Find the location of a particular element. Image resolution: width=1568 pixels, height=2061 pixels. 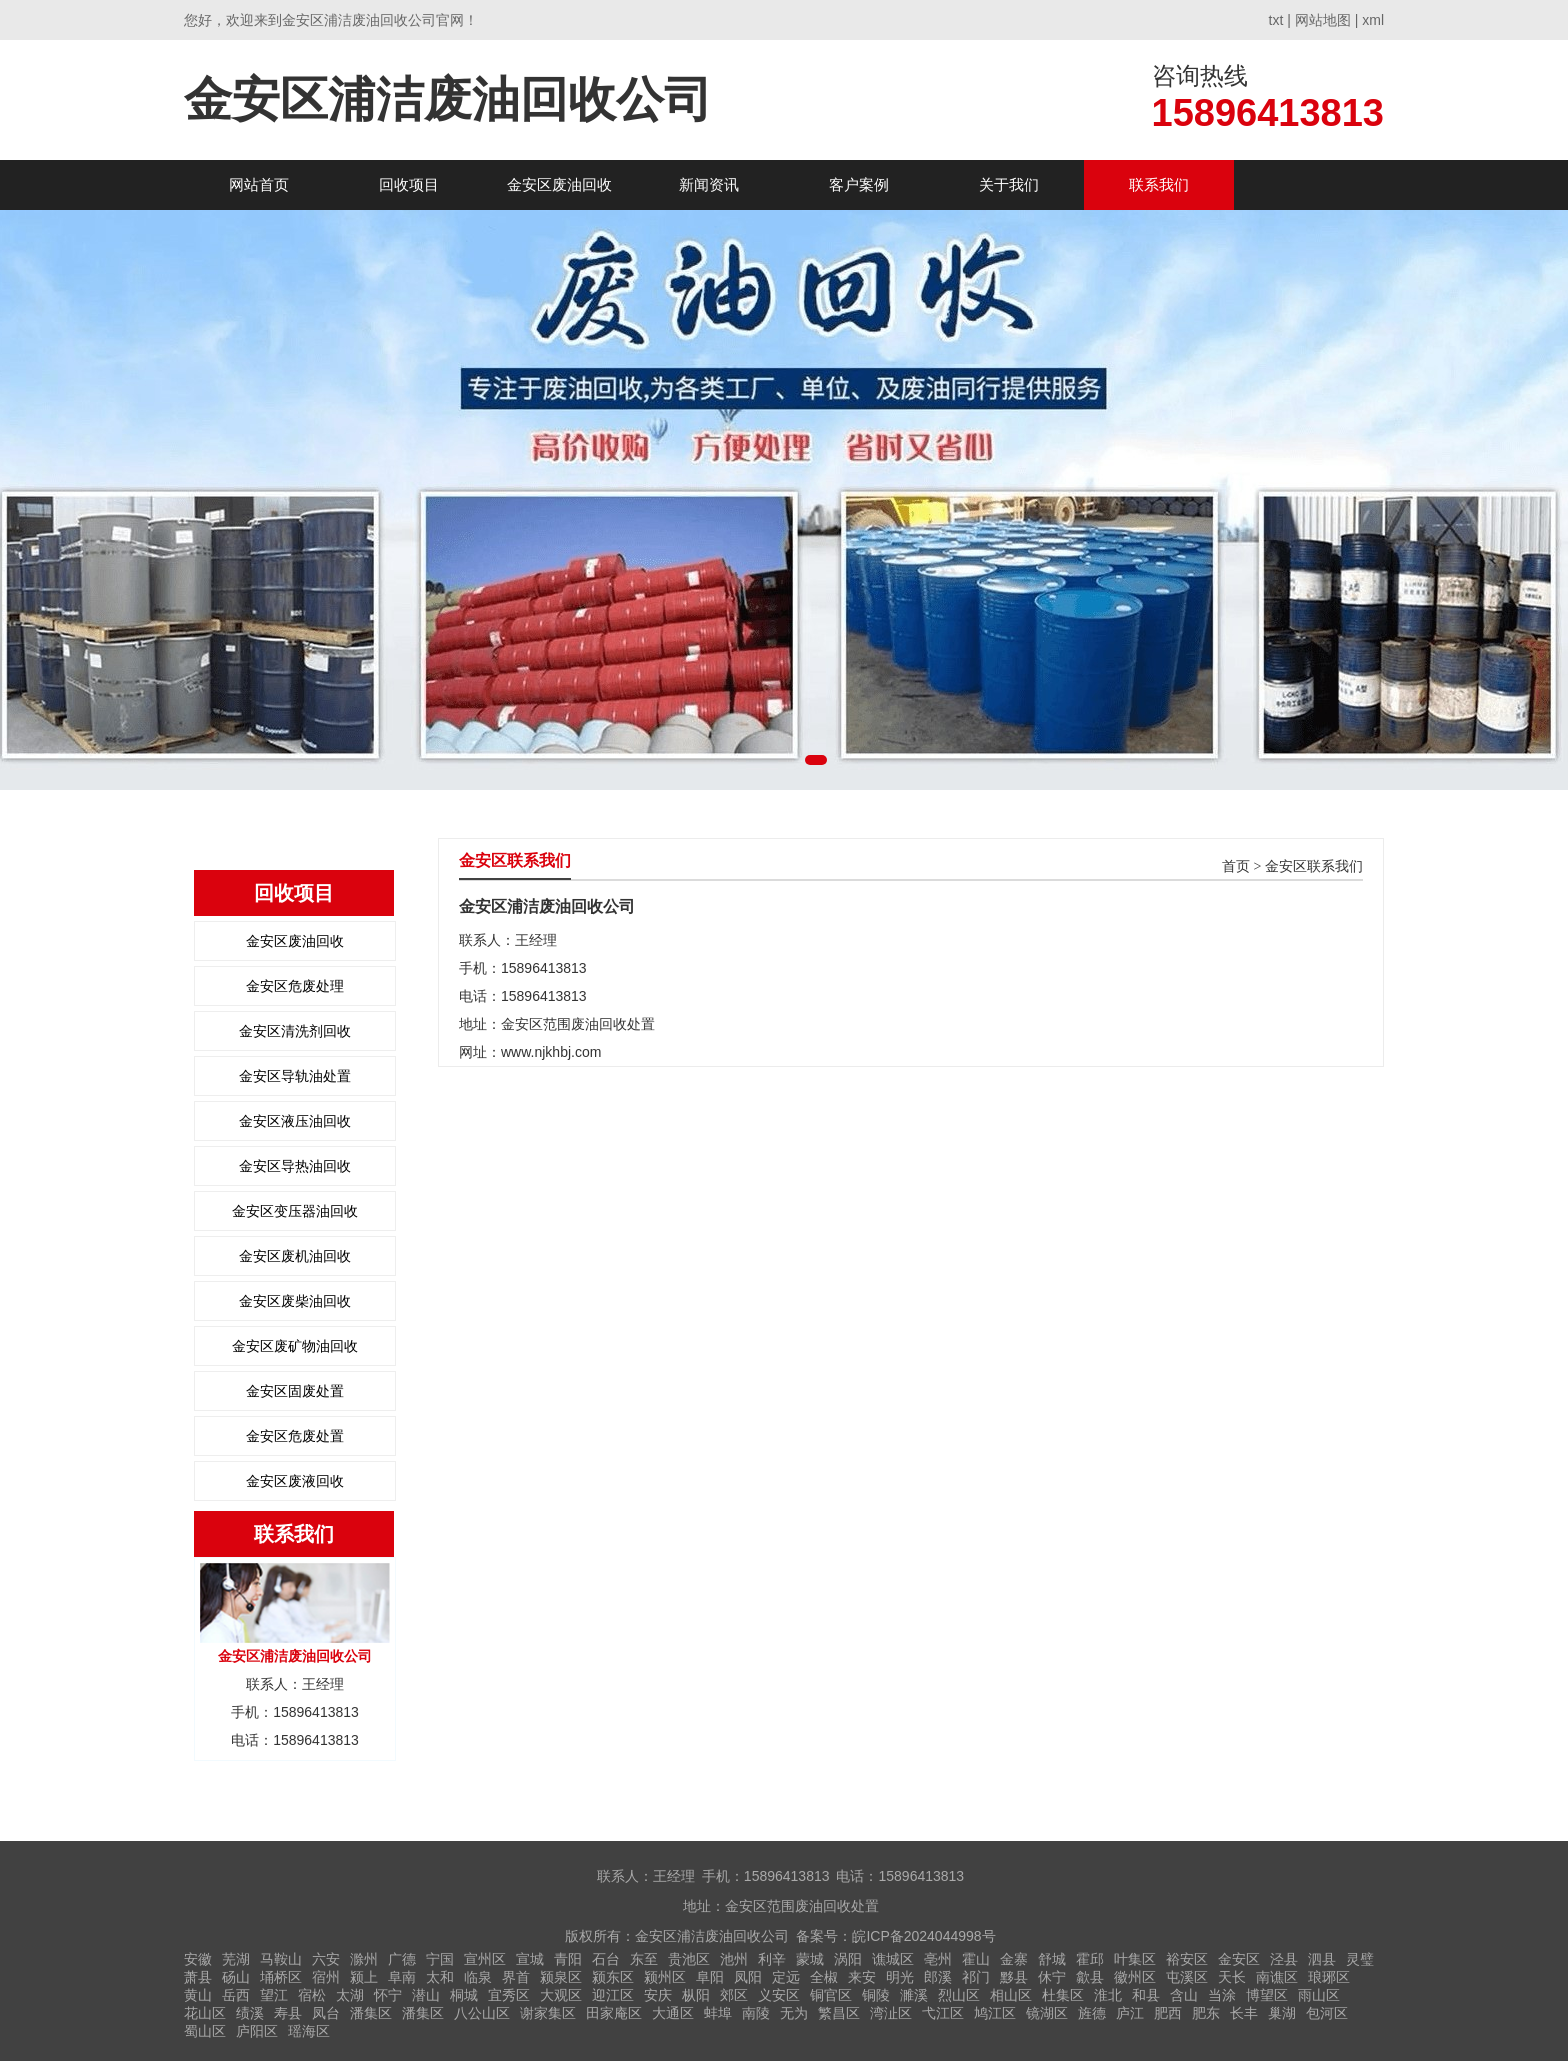

青阳 is located at coordinates (568, 1959).